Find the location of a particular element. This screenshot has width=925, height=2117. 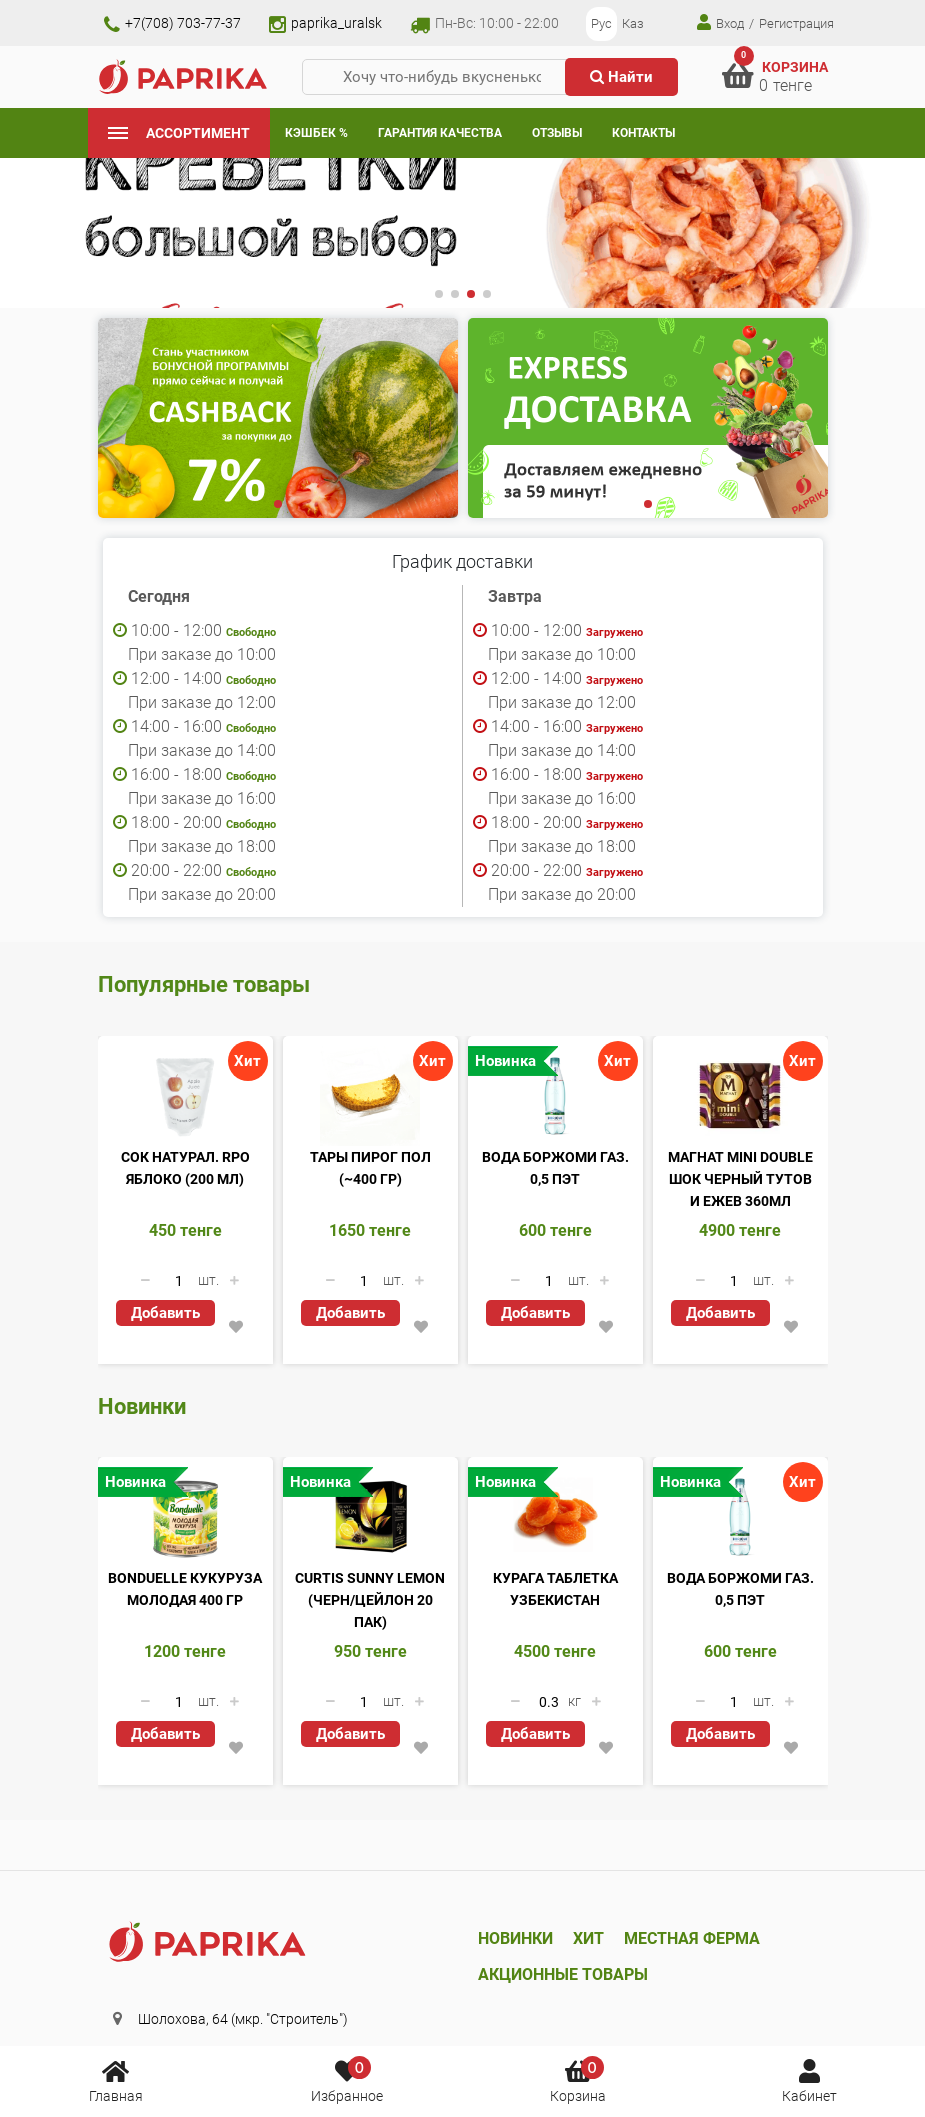

+7(708) 703-77-37 is located at coordinates (172, 23).